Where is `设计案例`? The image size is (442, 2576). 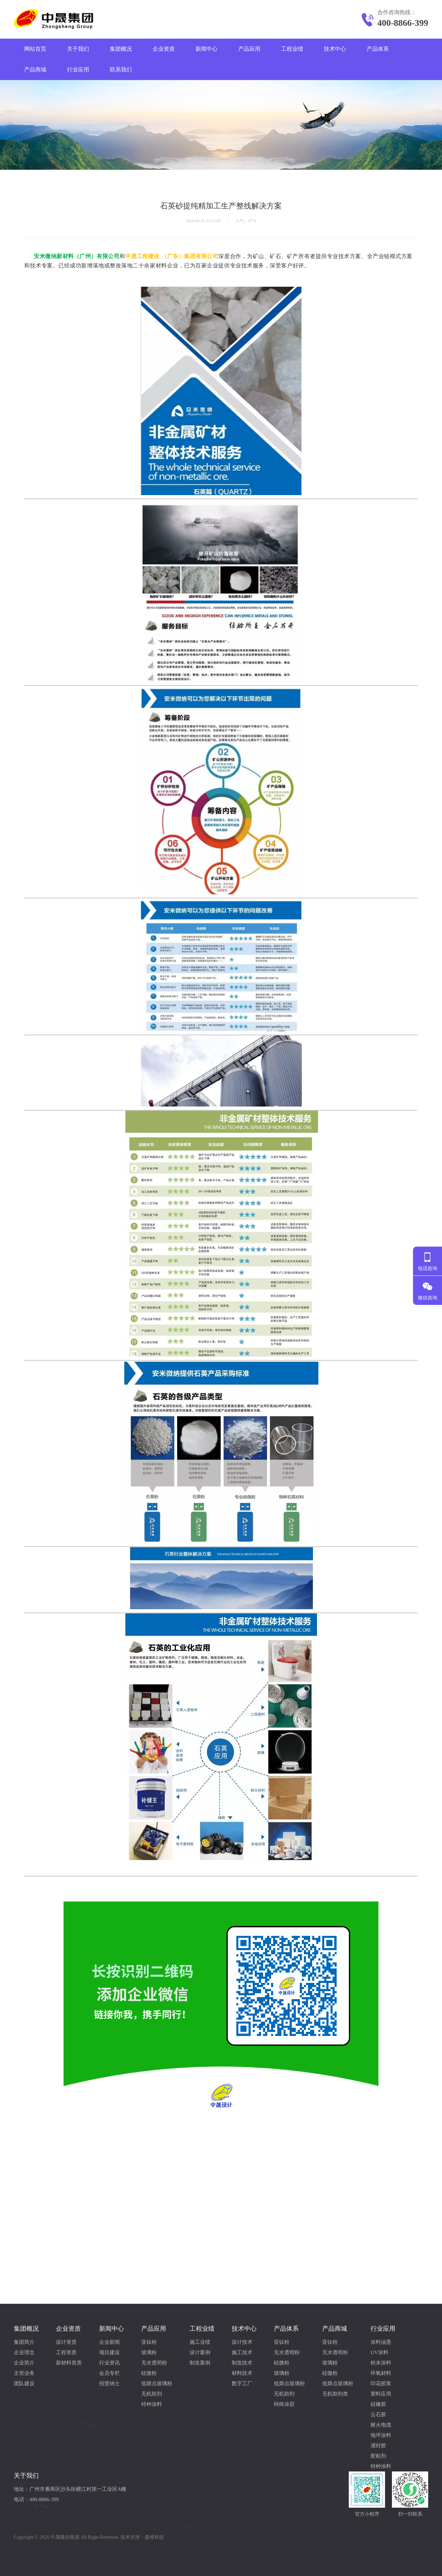 设计案例 is located at coordinates (200, 2352).